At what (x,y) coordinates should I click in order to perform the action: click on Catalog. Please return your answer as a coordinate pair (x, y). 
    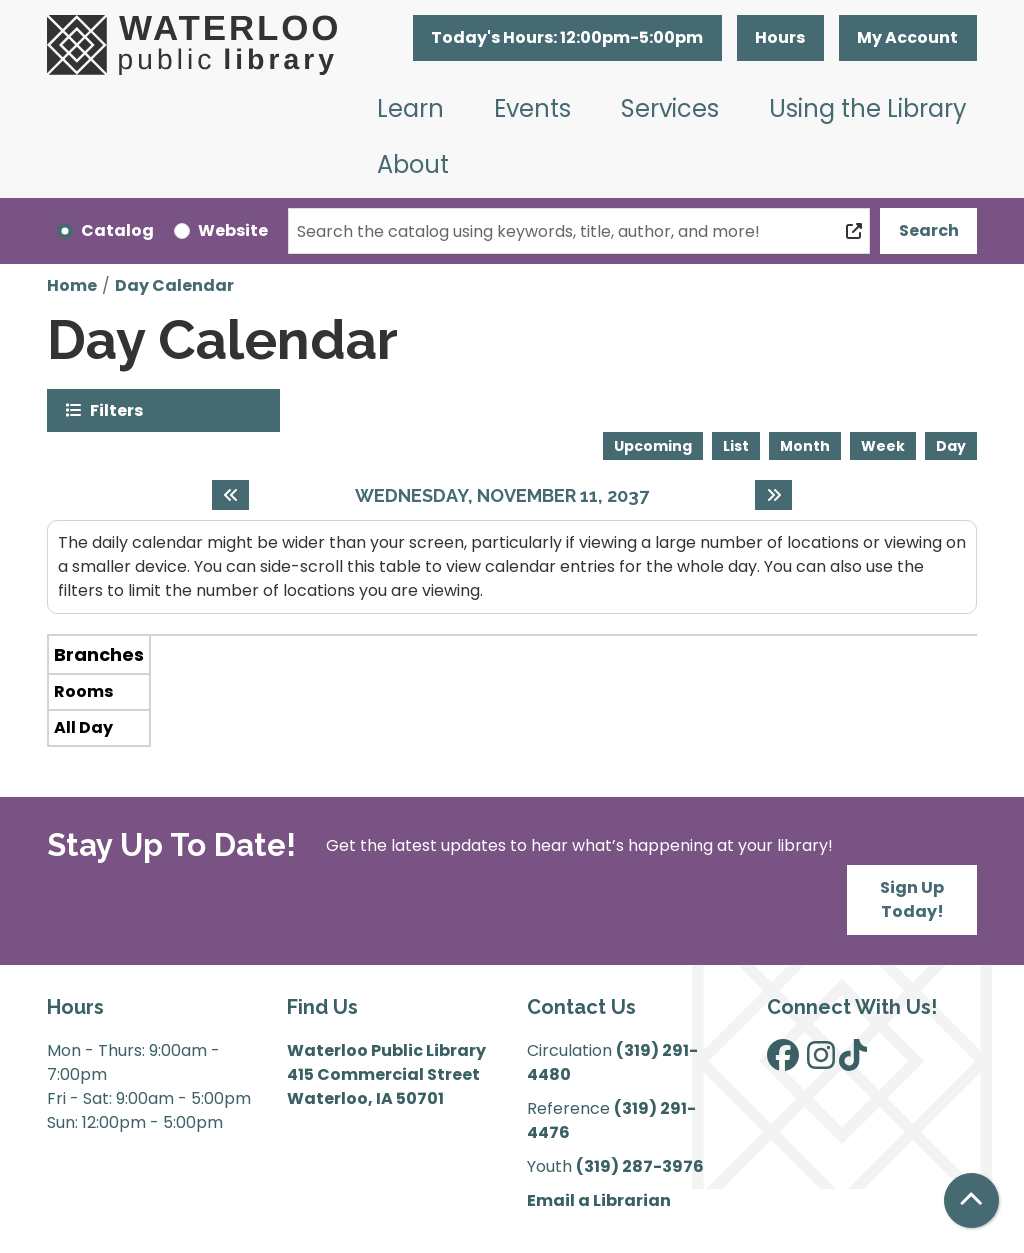
    Looking at the image, I should click on (117, 230).